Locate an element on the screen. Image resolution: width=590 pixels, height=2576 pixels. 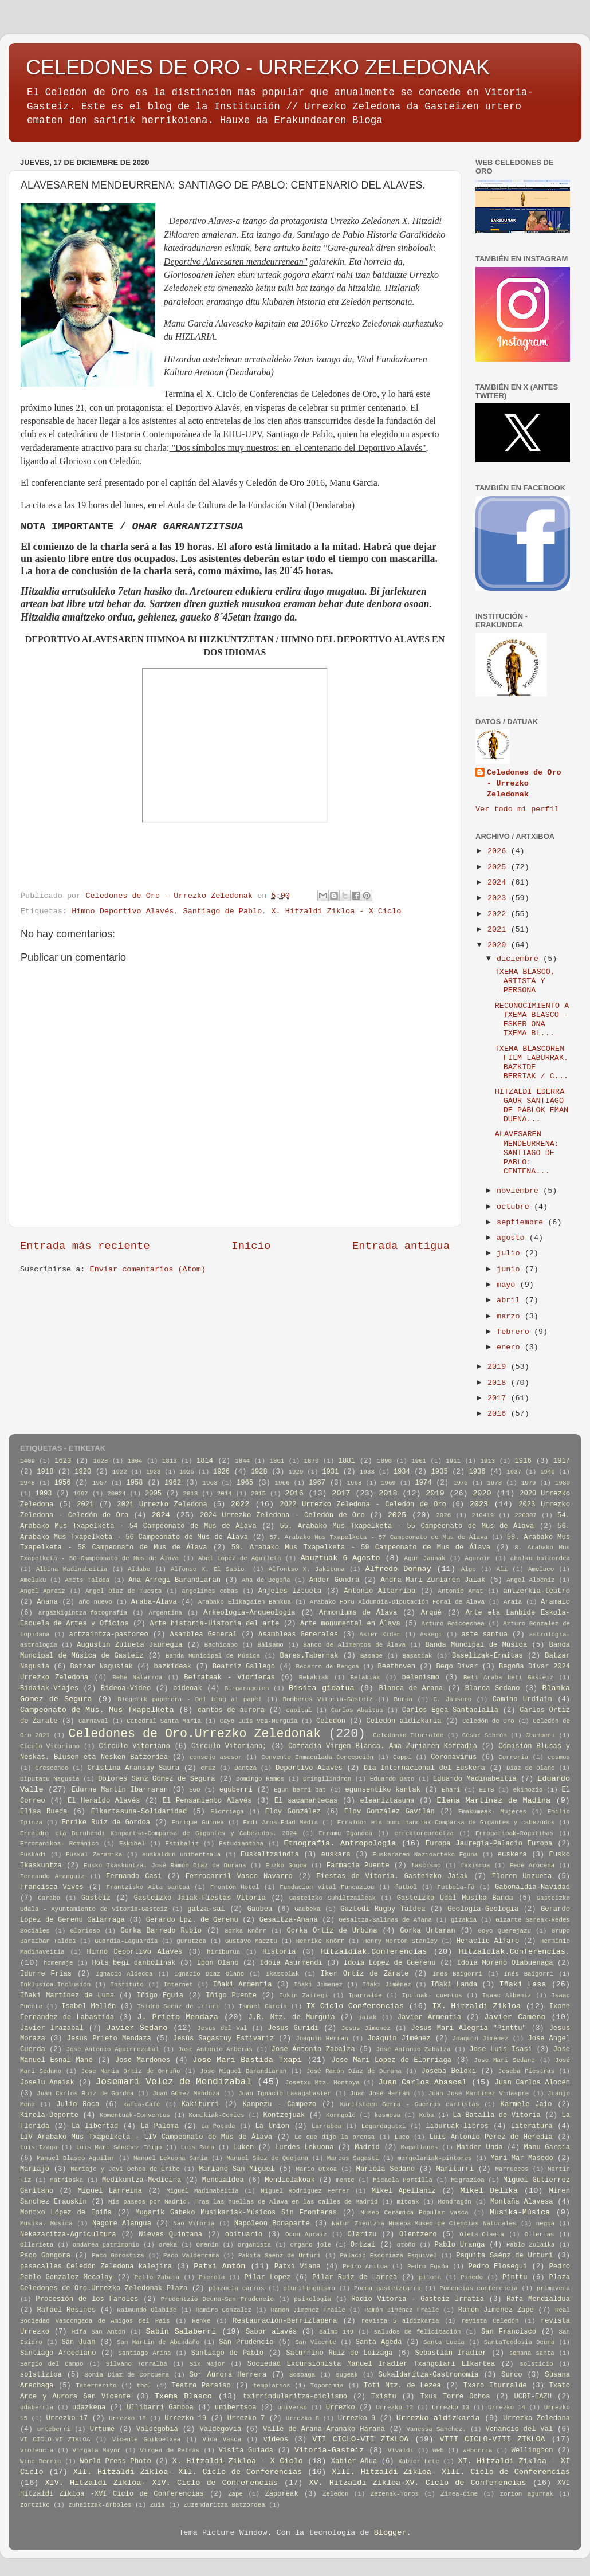
Asambleas Generales is located at coordinates (298, 1635).